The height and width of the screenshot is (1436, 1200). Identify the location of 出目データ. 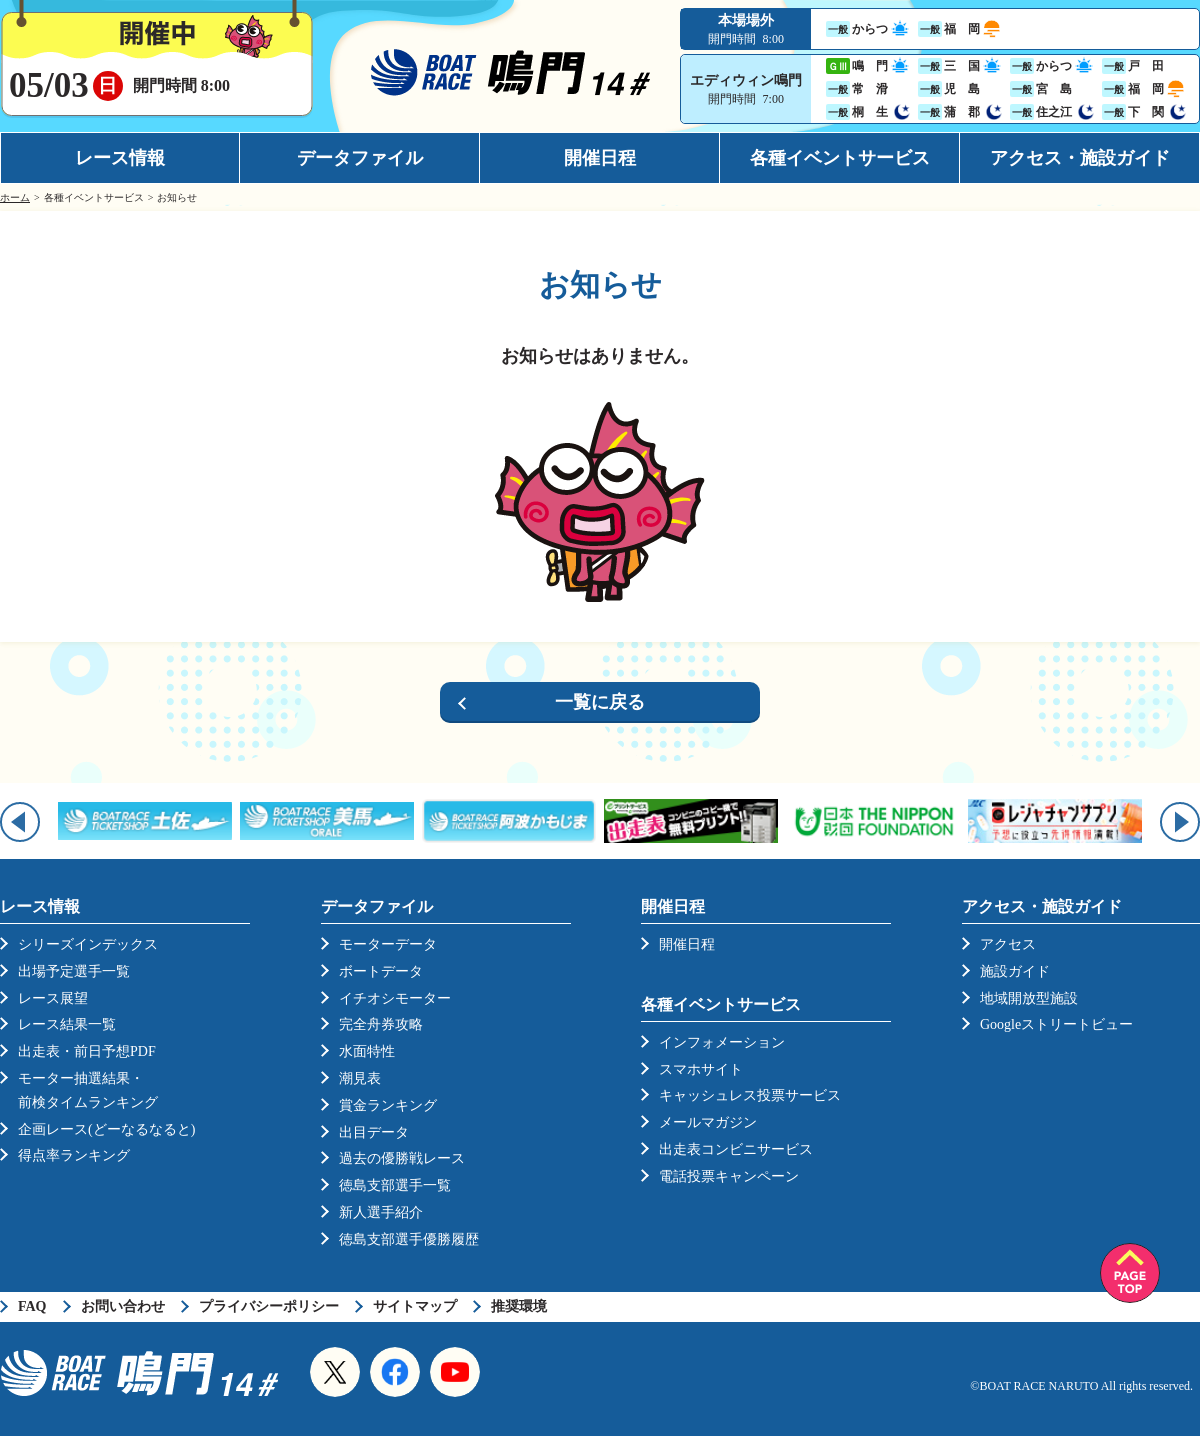
(374, 1132).